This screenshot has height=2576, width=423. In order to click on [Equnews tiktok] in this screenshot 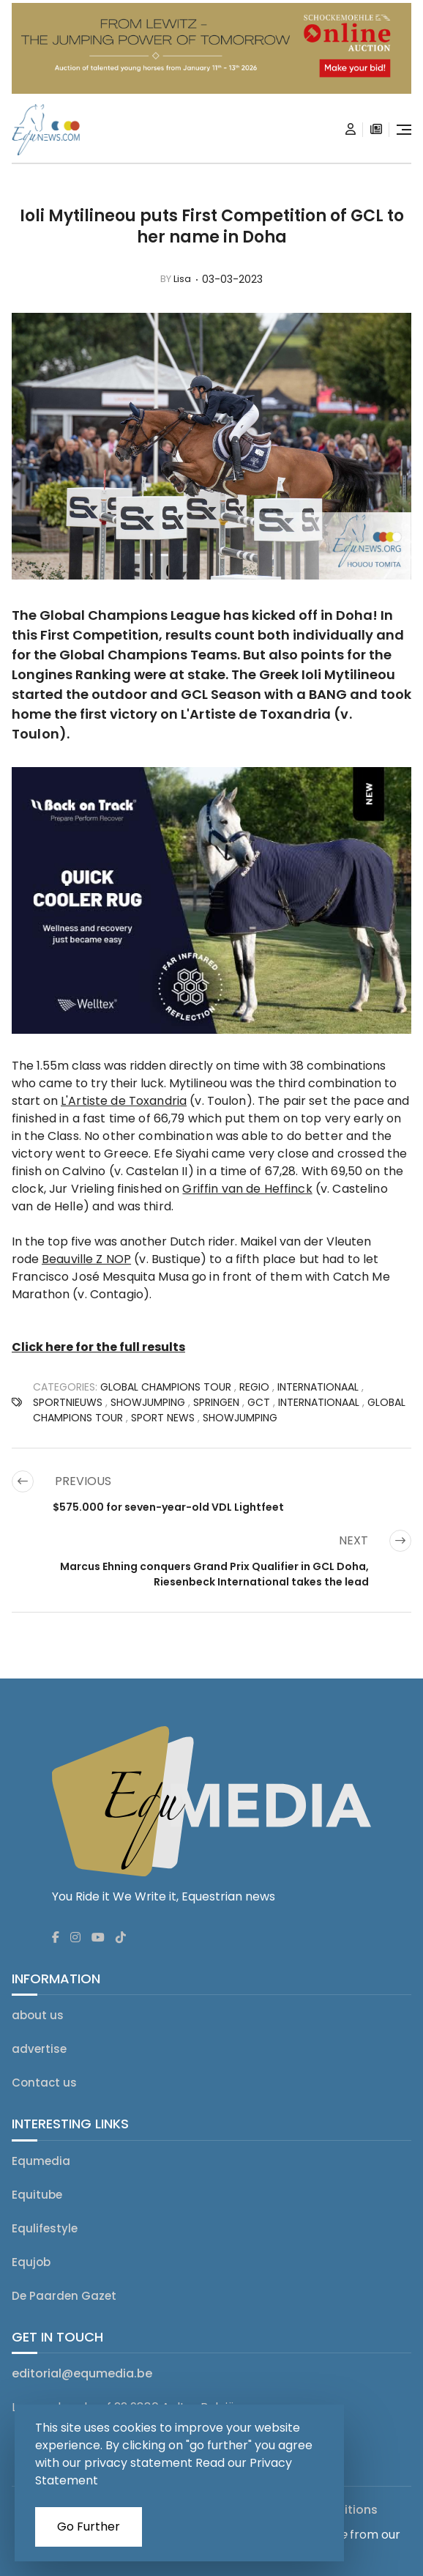, I will do `click(121, 1938)`.